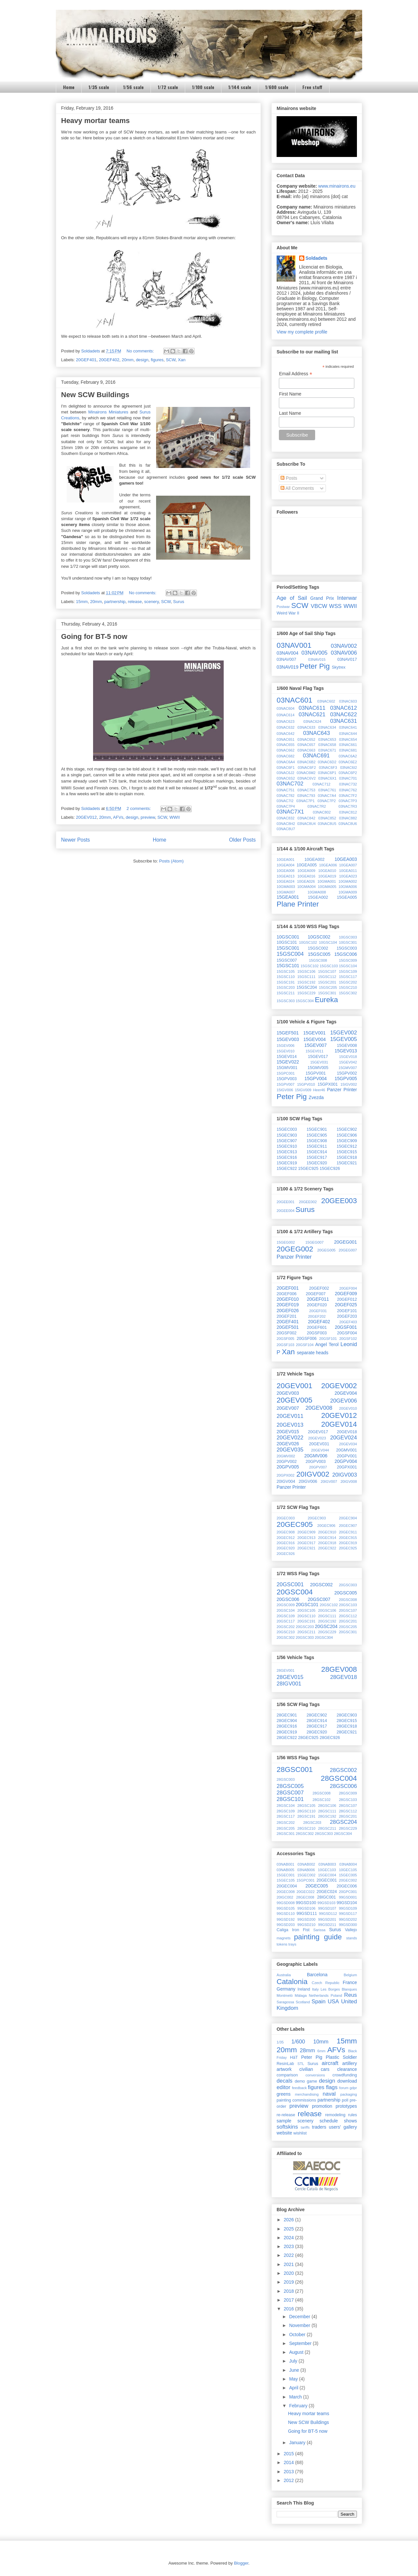 Image resolution: width=418 pixels, height=2576 pixels. Describe the element at coordinates (307, 987) in the screenshot. I see `15GSC204` at that location.